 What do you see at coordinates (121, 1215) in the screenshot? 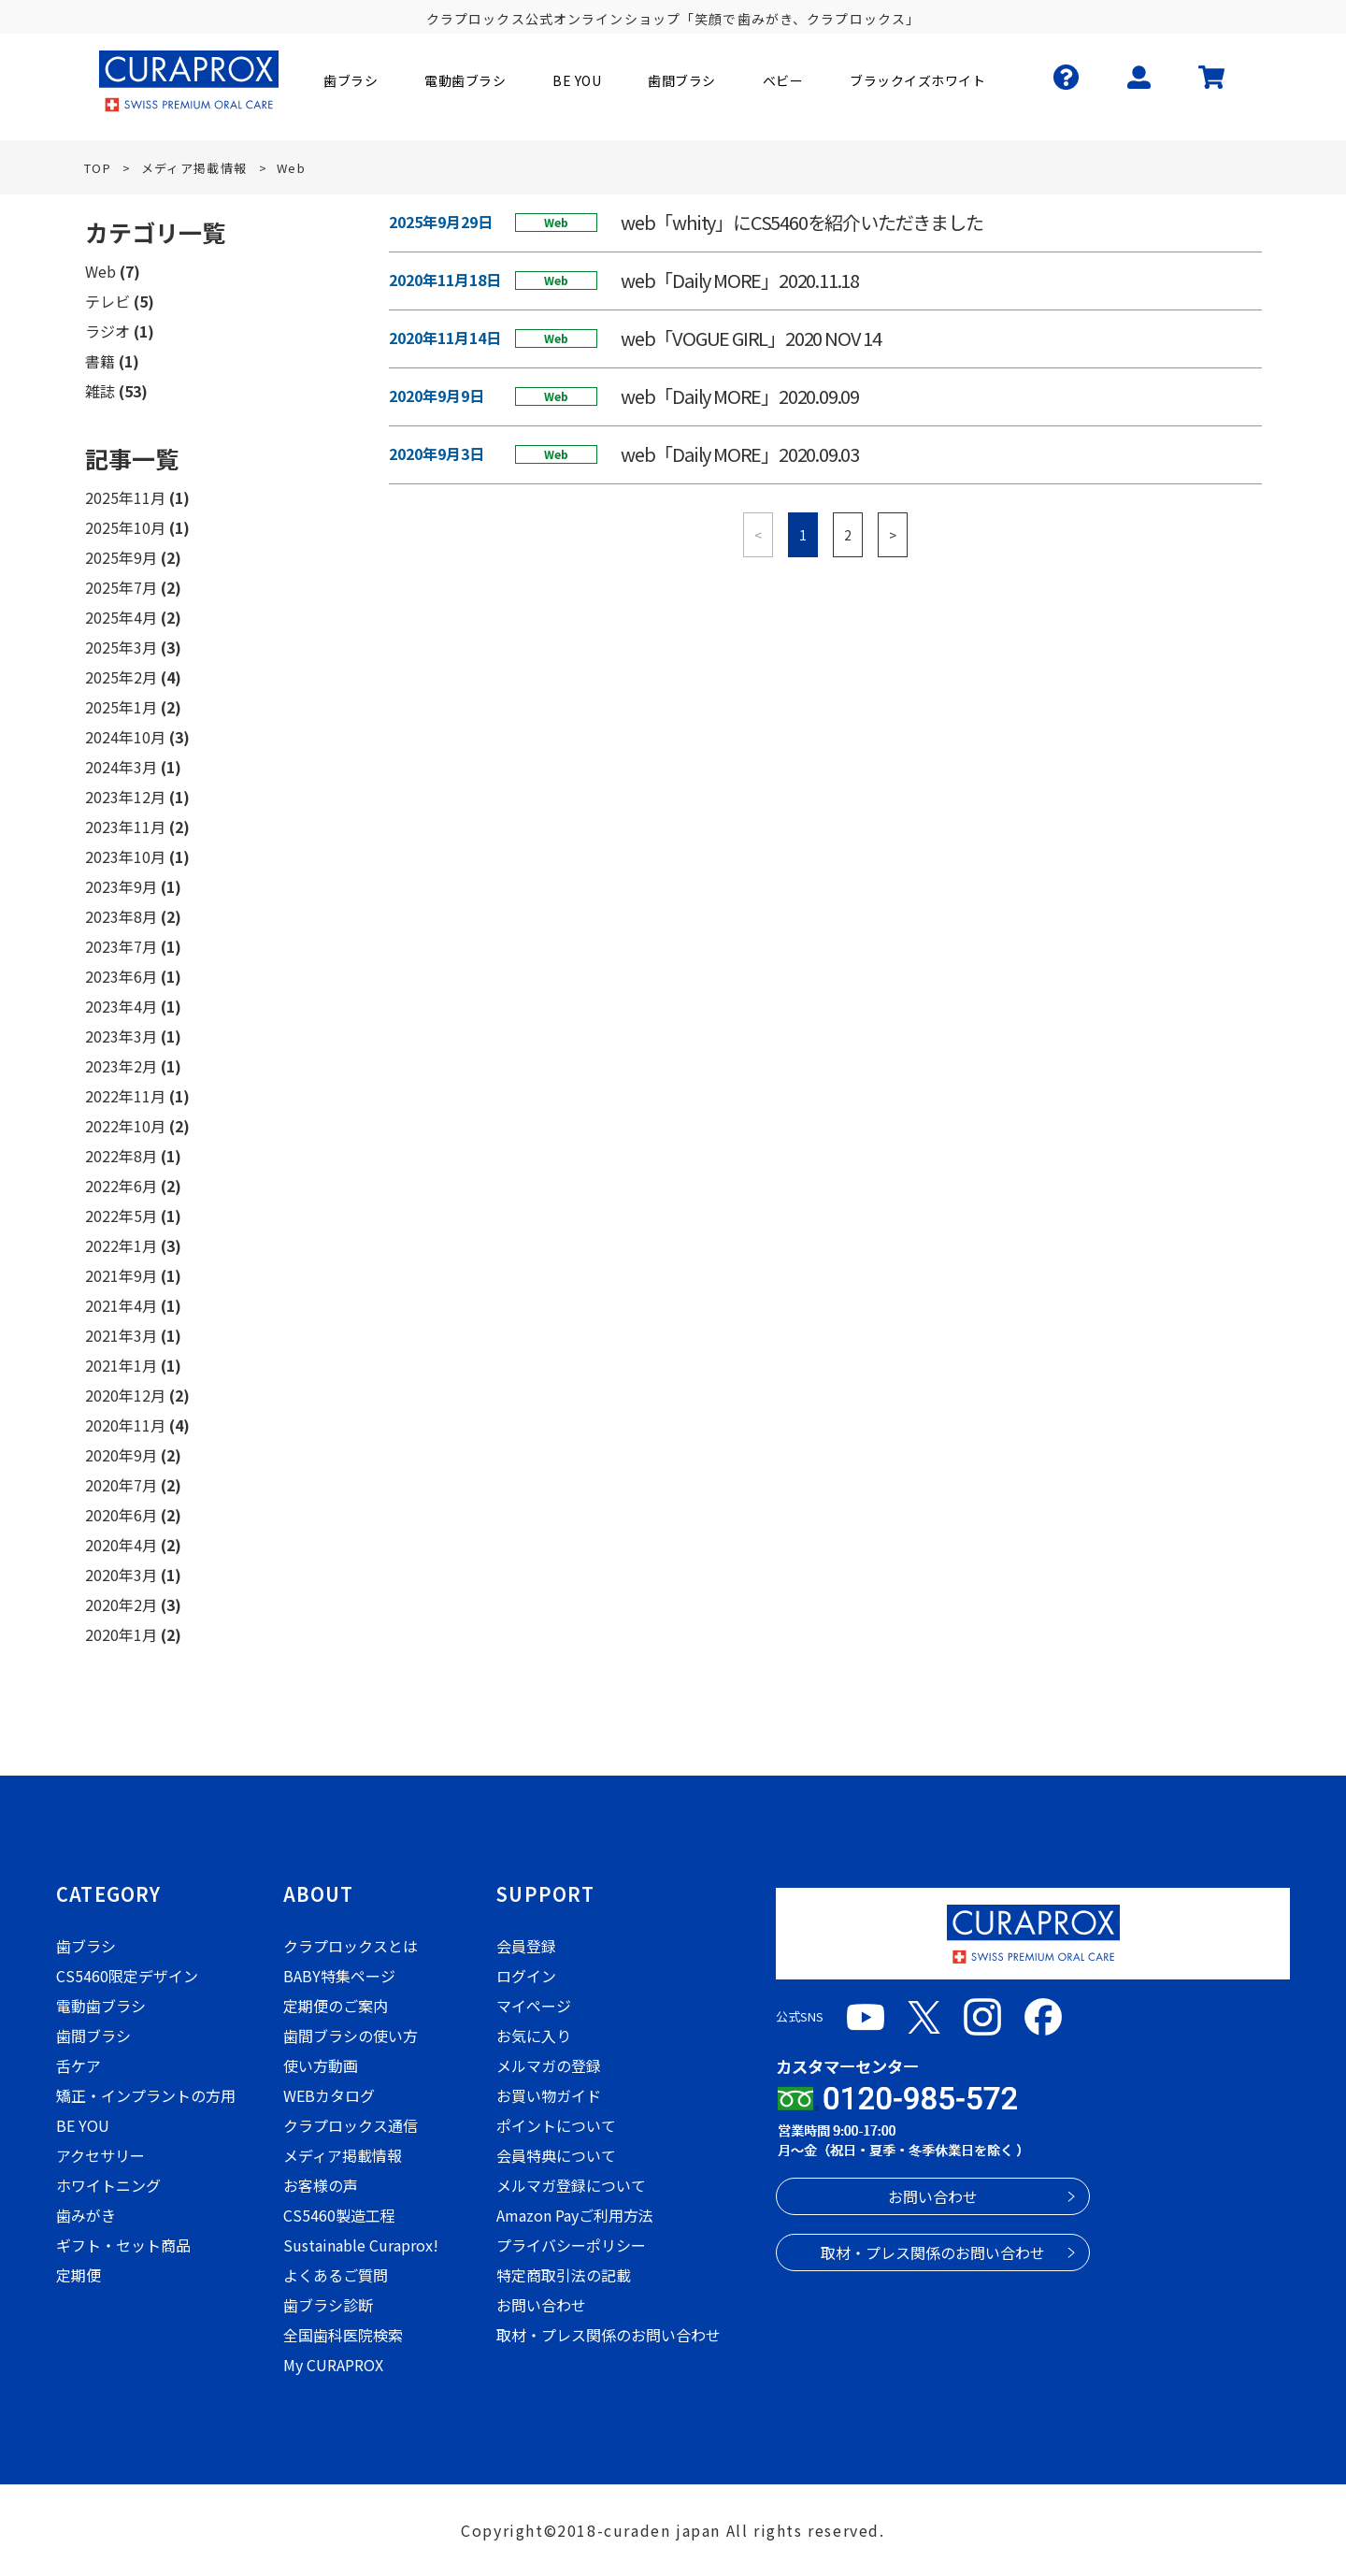
I see `2022年5月` at bounding box center [121, 1215].